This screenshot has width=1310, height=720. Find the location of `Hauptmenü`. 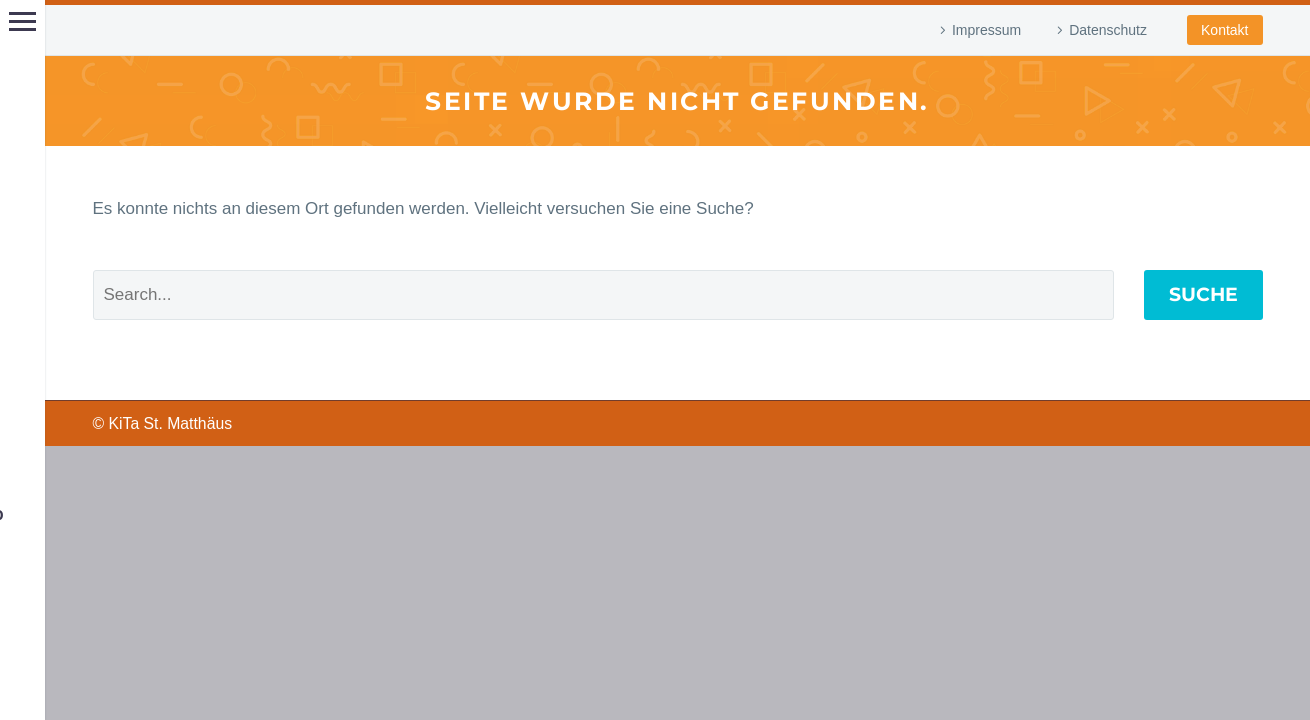

Hauptmenü is located at coordinates (22, 21).